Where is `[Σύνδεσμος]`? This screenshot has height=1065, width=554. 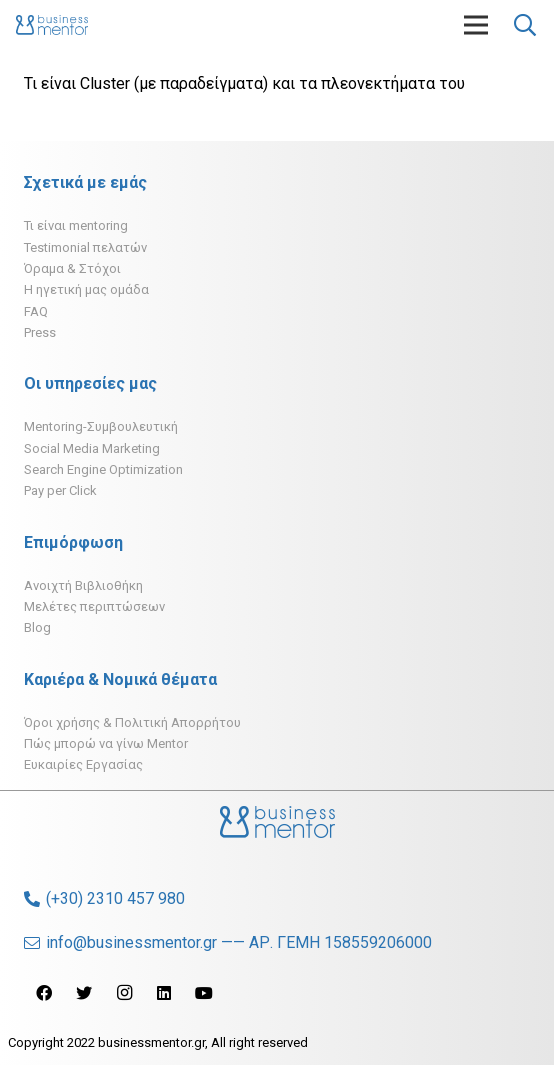 [Σύνδεσμος] is located at coordinates (52, 25).